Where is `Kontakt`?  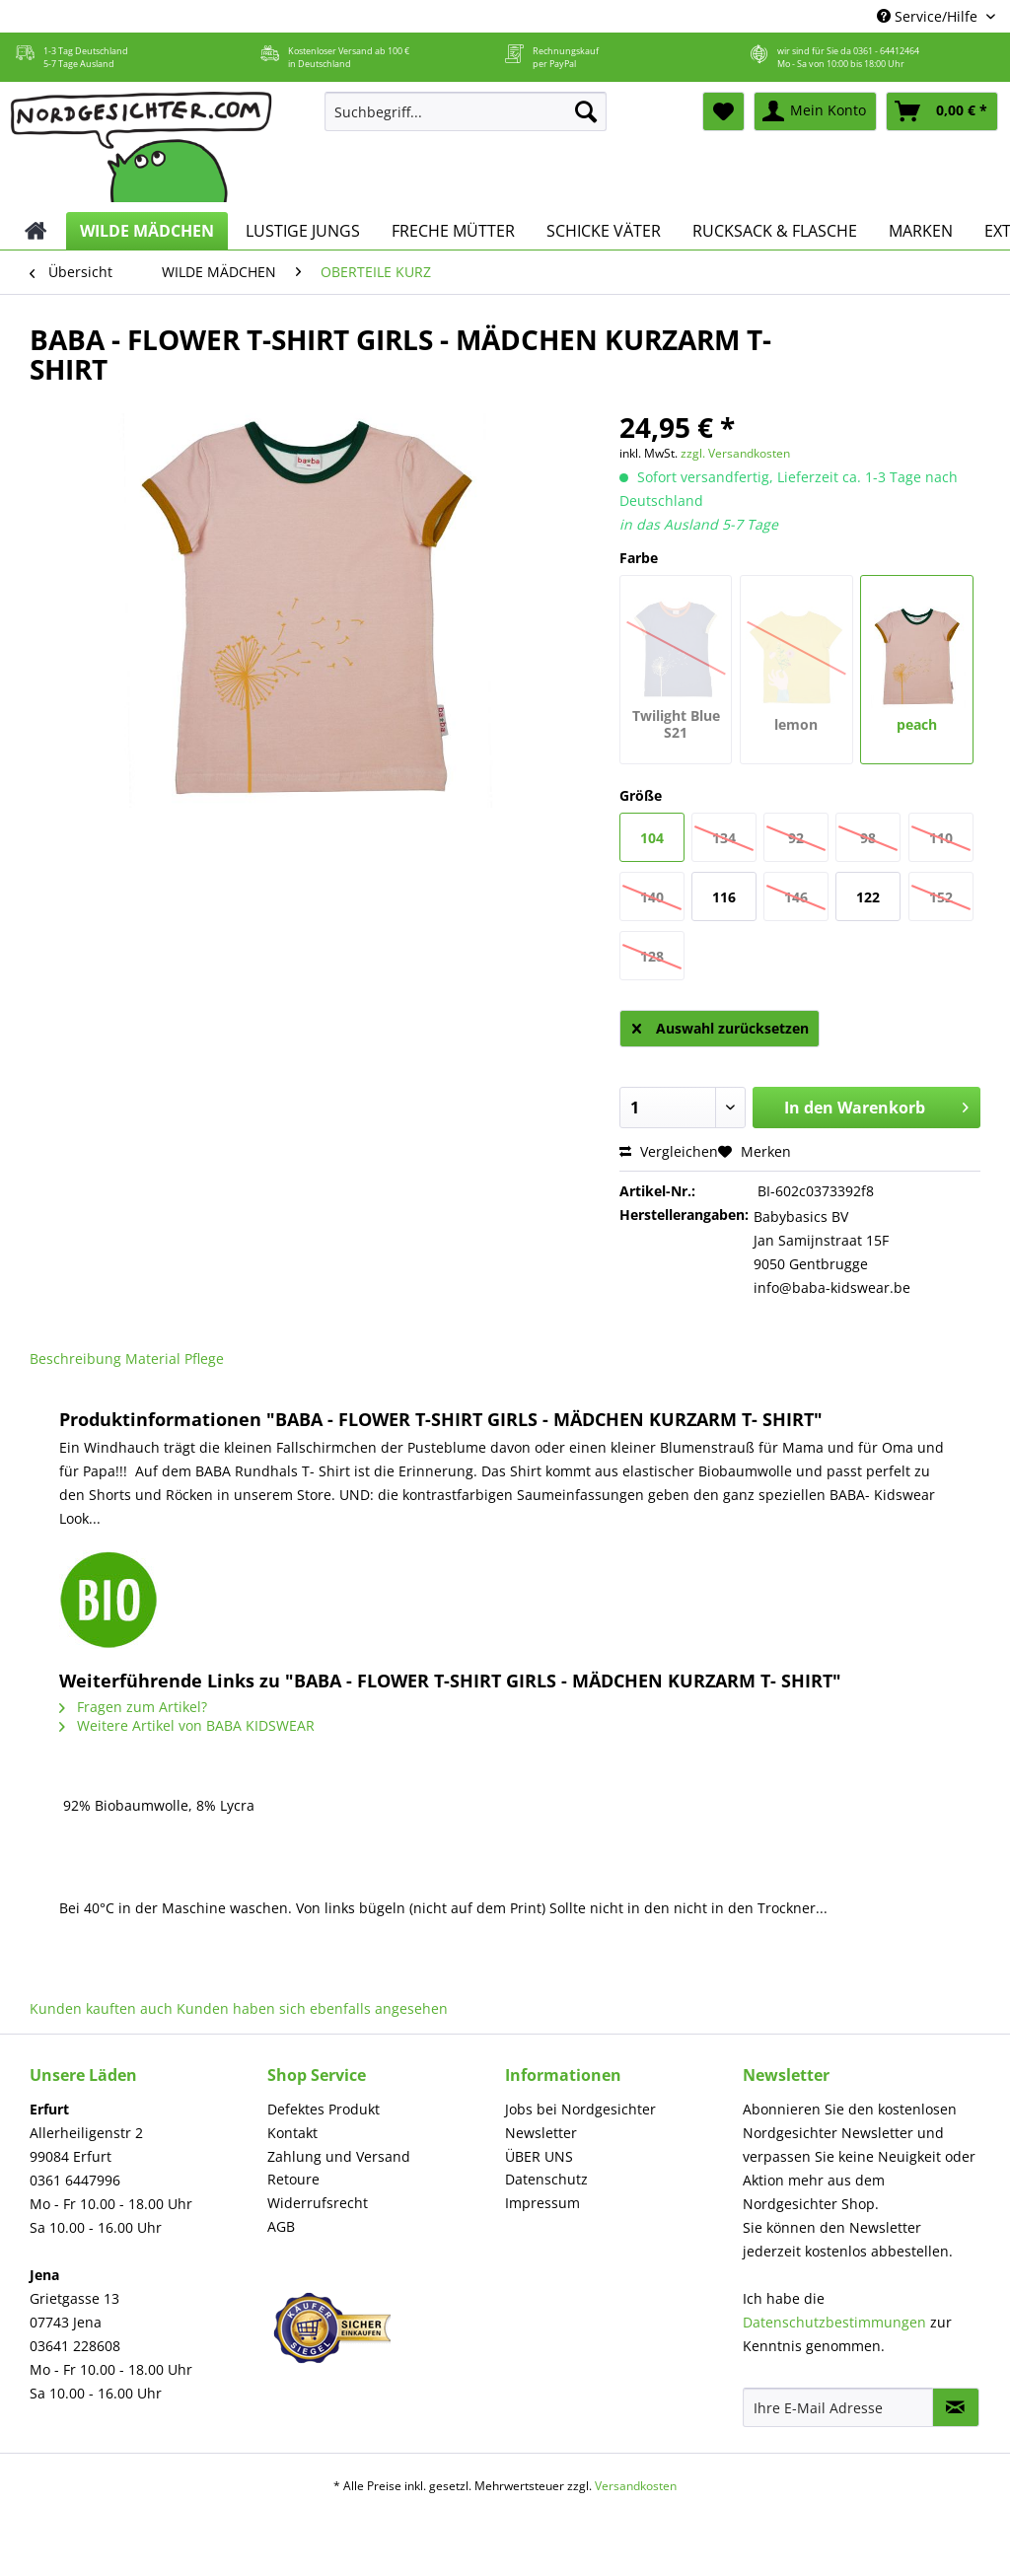 Kontakt is located at coordinates (292, 2132).